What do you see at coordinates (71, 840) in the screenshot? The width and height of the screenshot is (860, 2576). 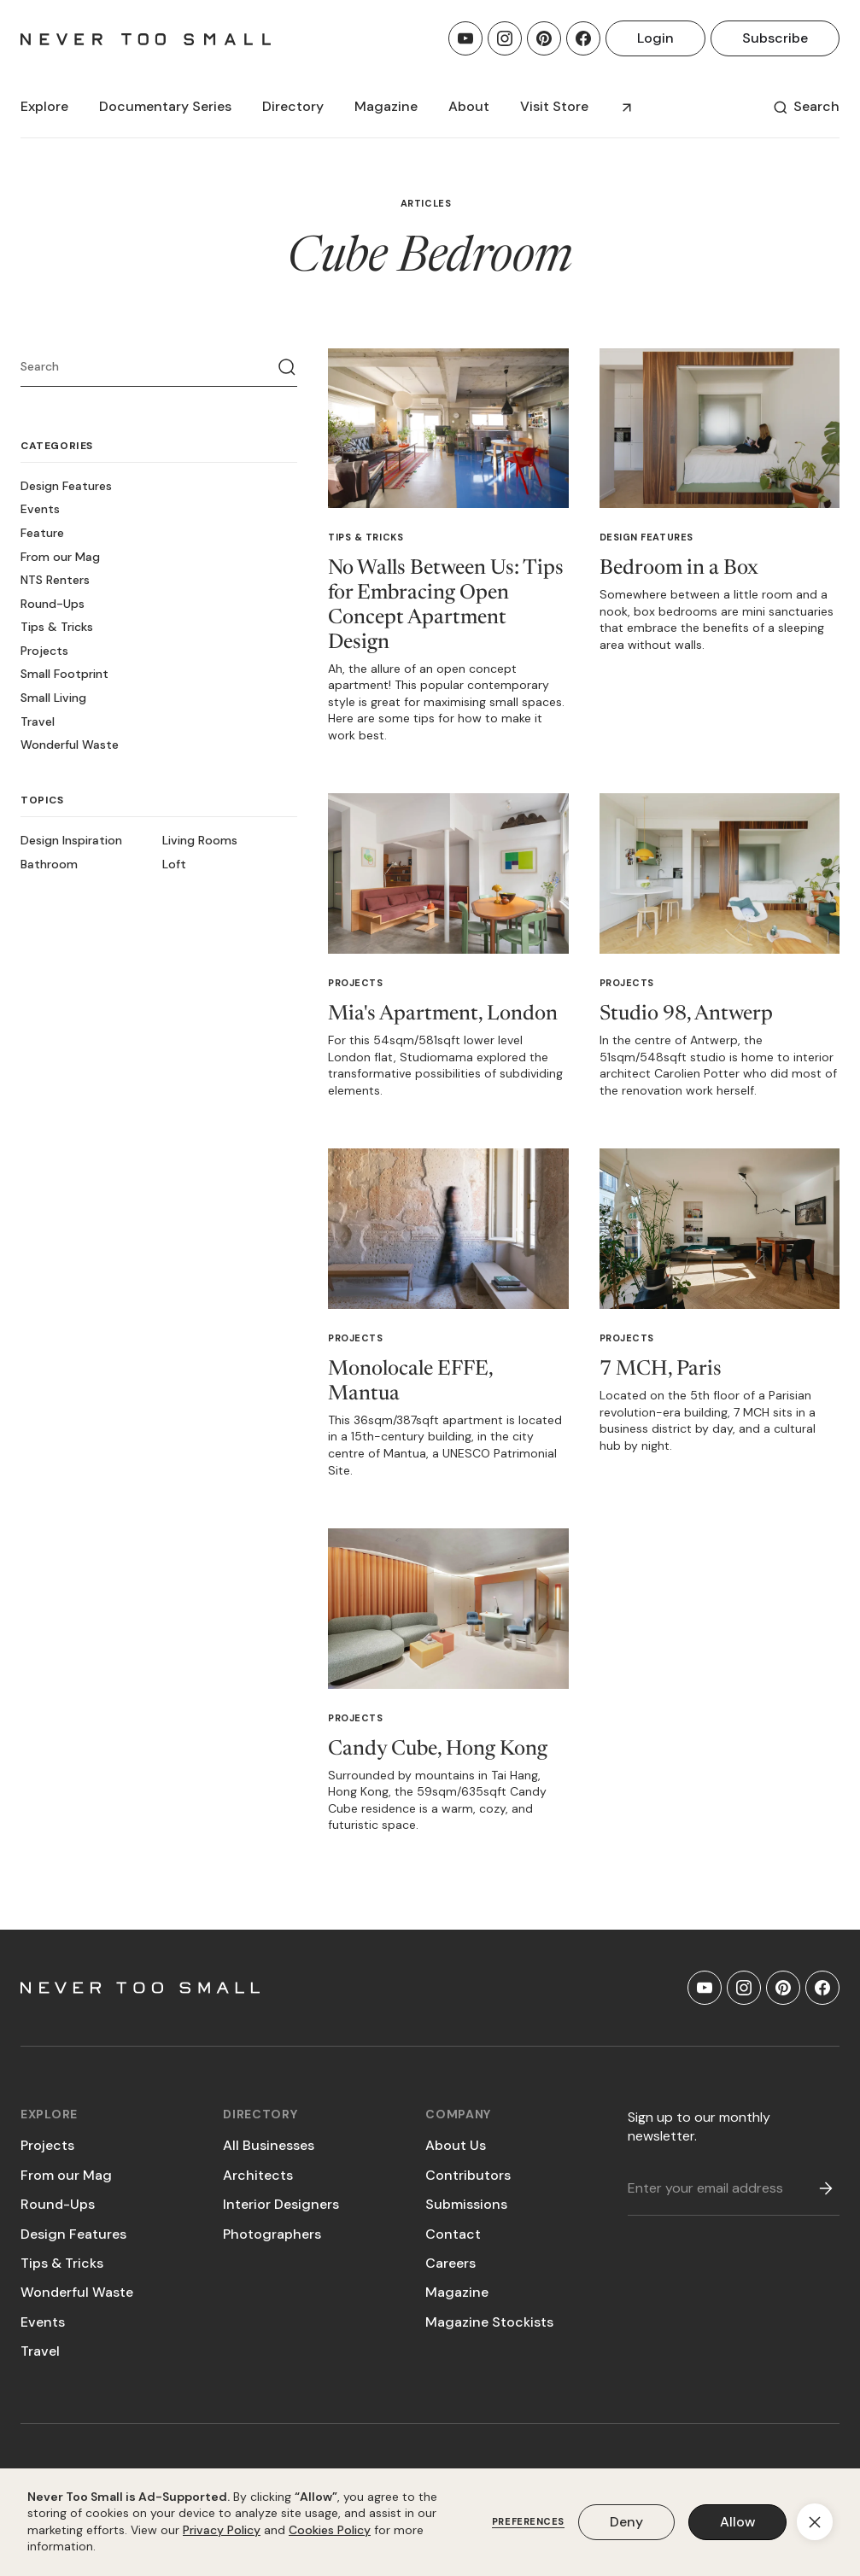 I see `Design Inspiration` at bounding box center [71, 840].